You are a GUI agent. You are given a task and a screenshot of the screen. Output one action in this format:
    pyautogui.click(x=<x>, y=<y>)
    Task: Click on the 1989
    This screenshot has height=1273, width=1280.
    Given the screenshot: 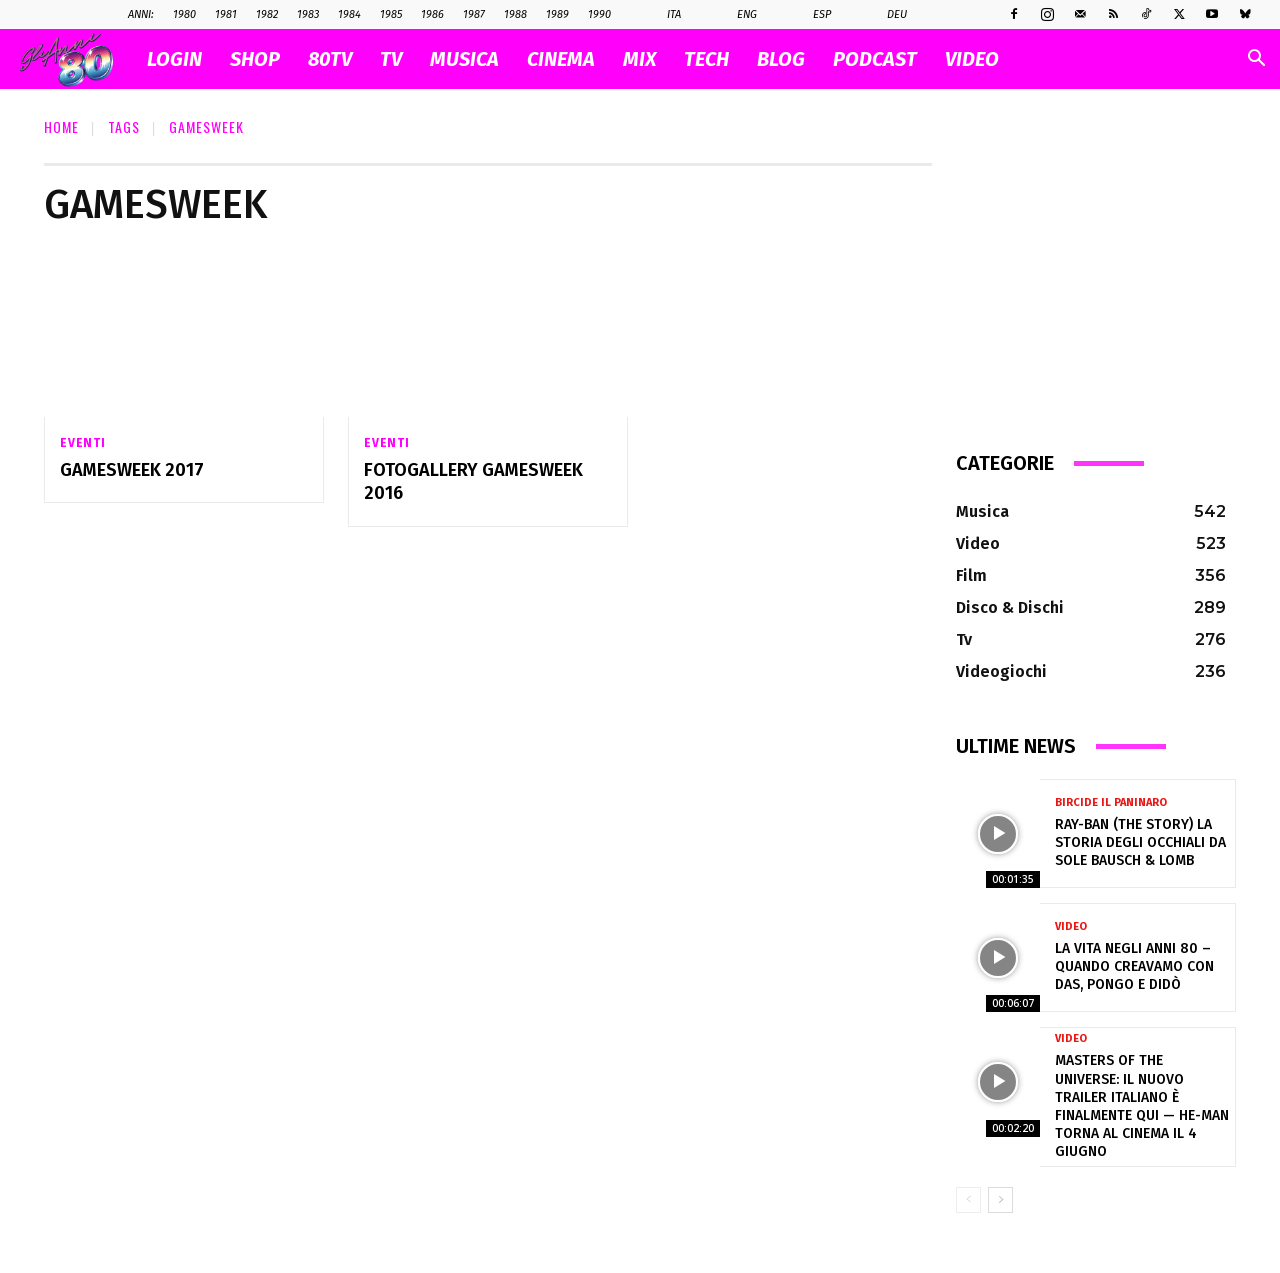 What is the action you would take?
    pyautogui.click(x=557, y=14)
    